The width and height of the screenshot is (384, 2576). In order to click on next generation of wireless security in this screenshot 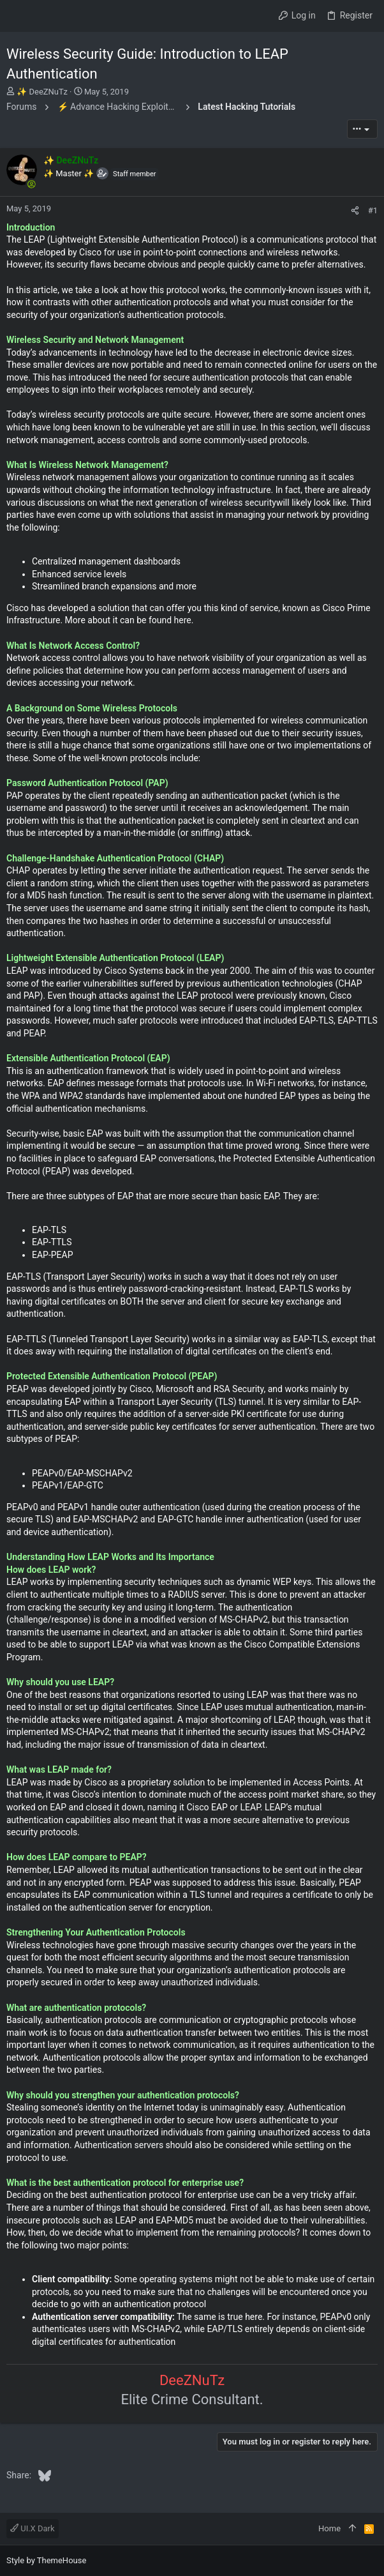, I will do `click(206, 502)`.